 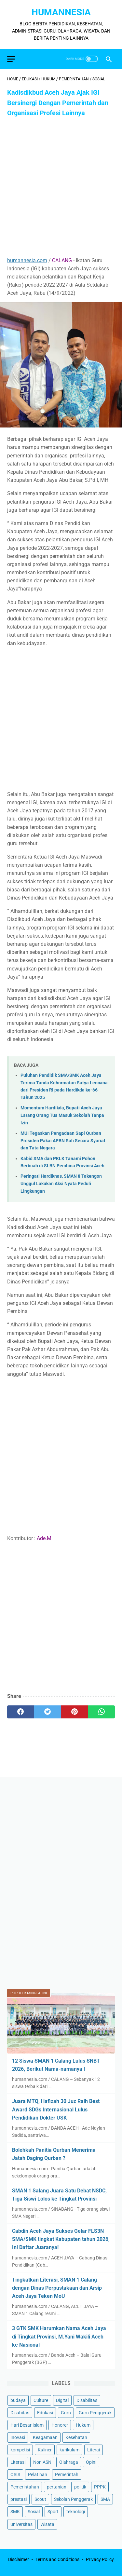 I want to click on Tingkatkan Literasi, SMAN 1 Calang dengan Dinas Perpustakaan dan Arsip Aceh Jaya Teken MoU, so click(x=57, y=2288).